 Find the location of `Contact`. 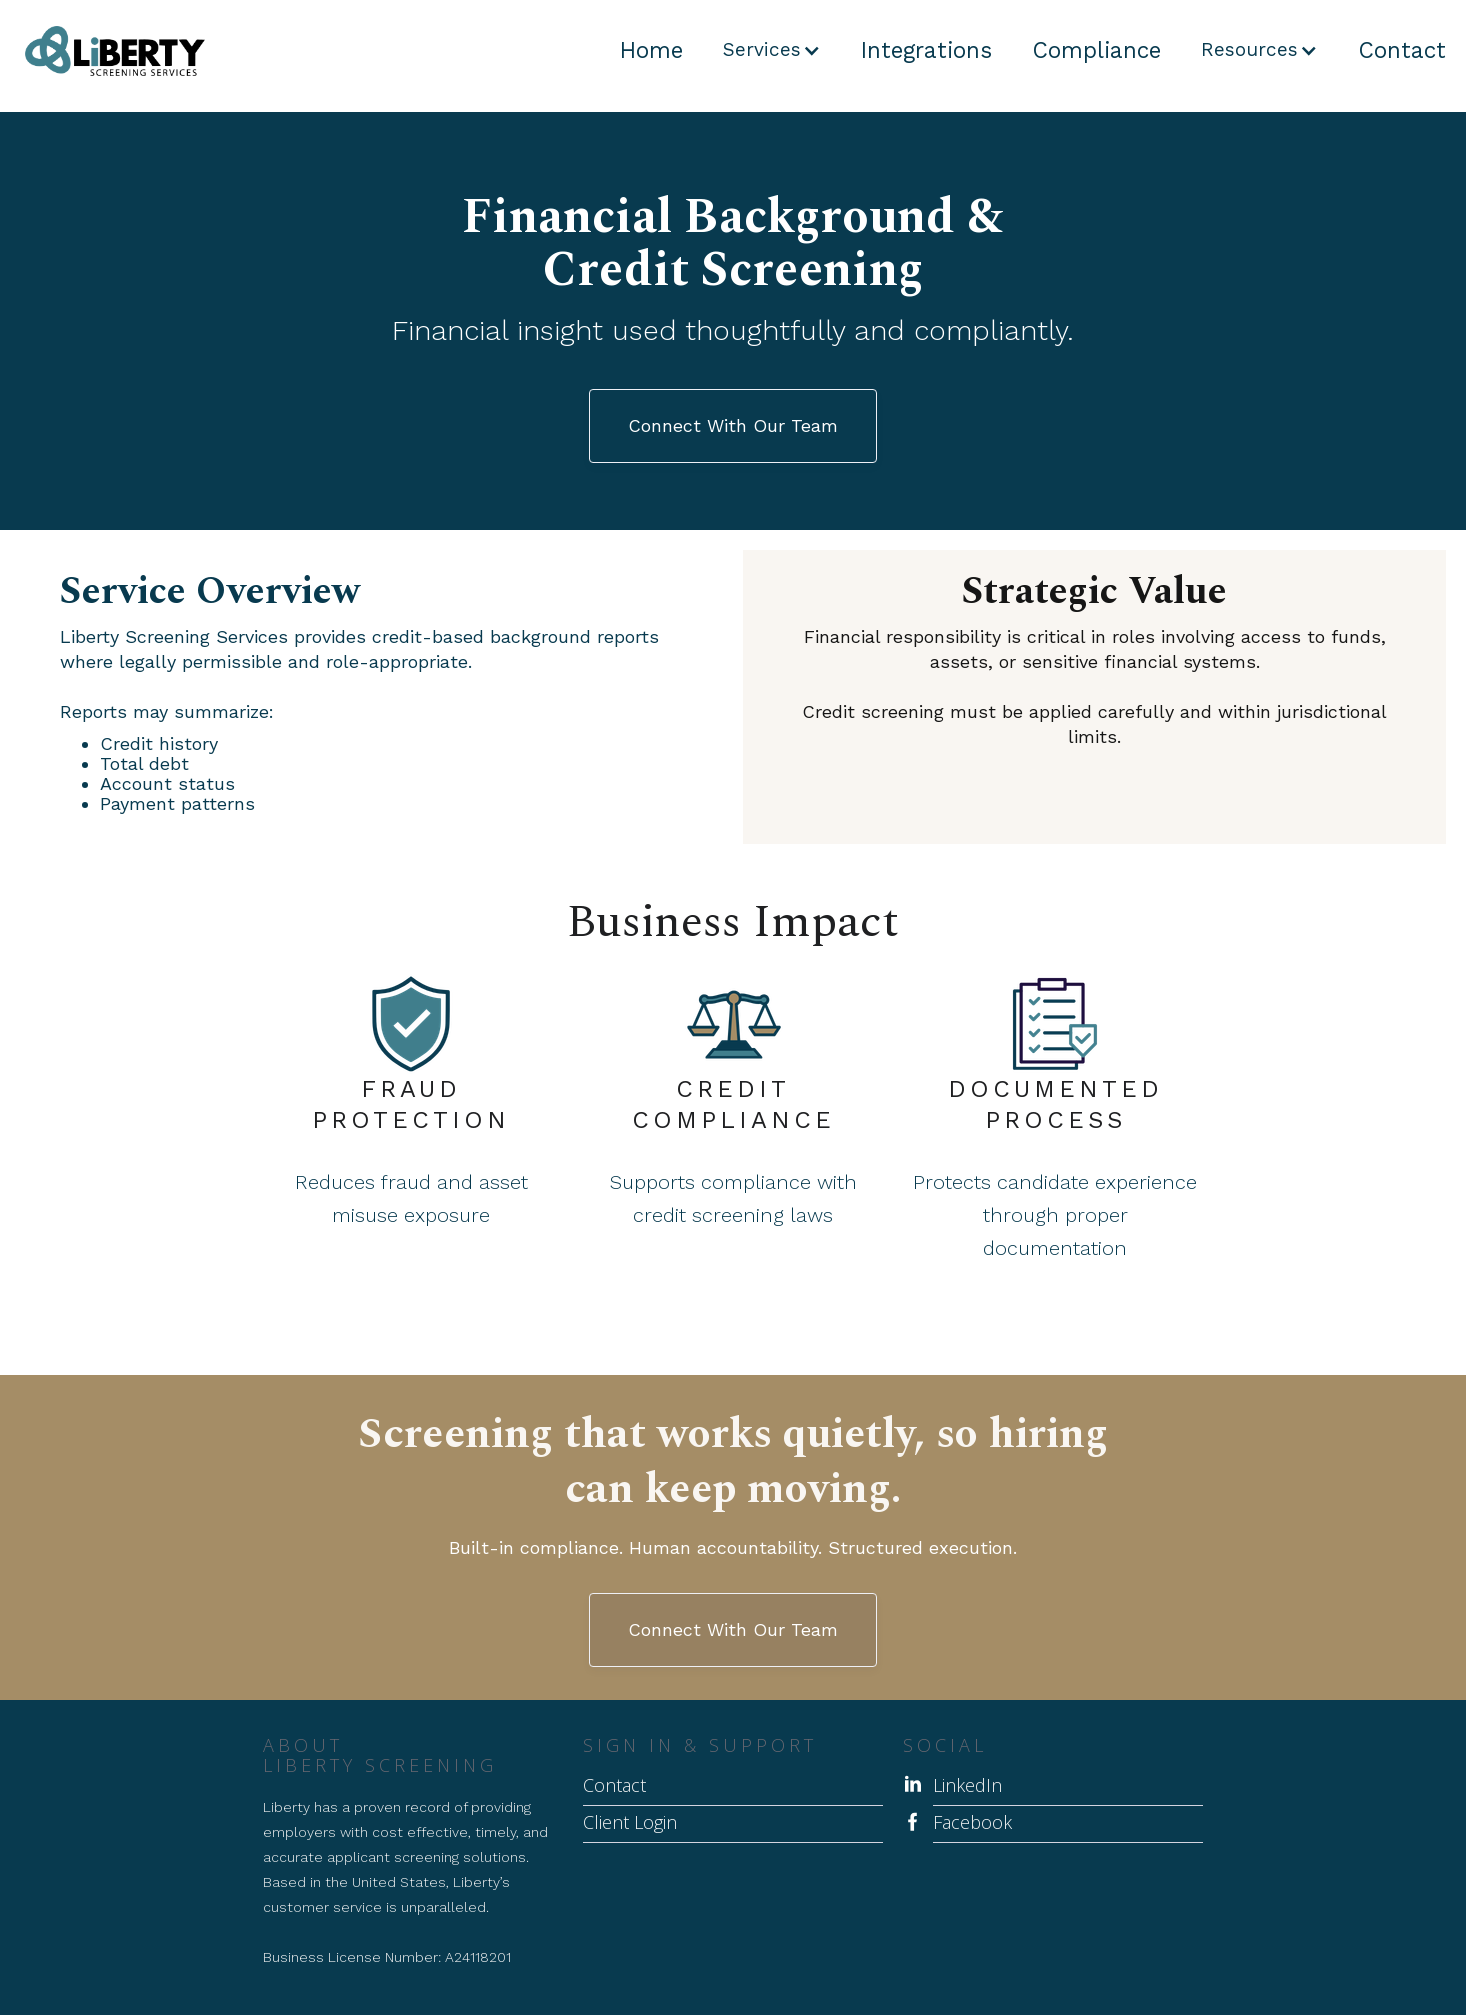

Contact is located at coordinates (1402, 50).